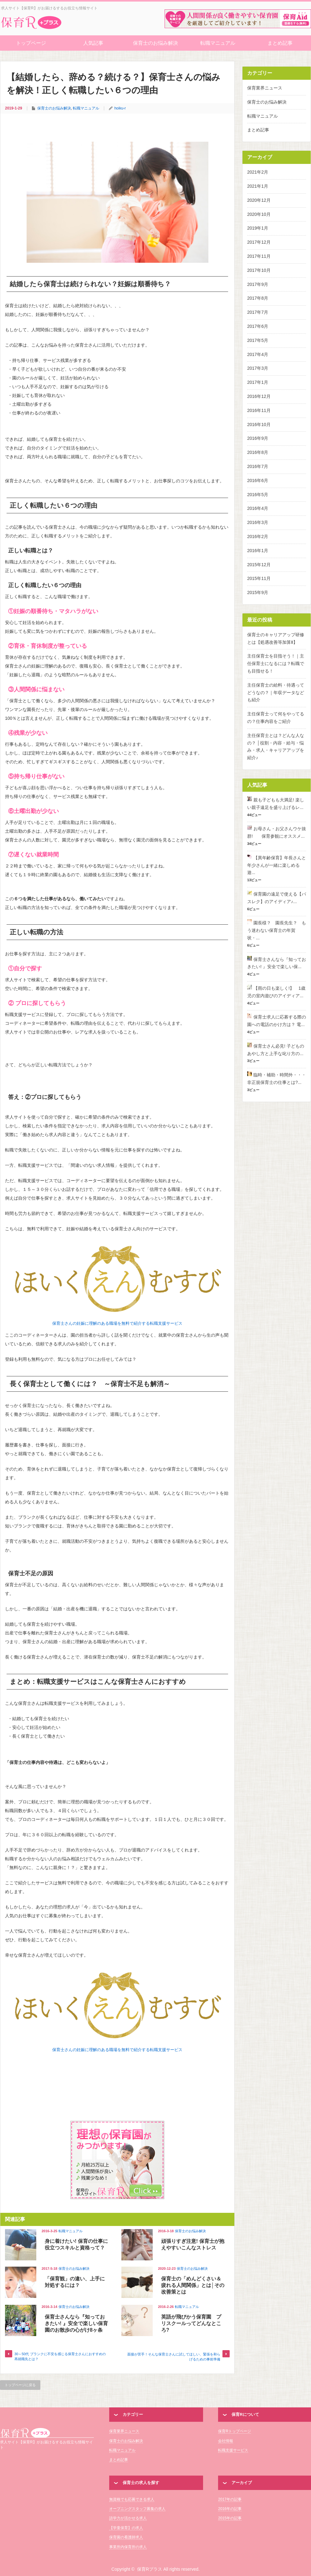 The width and height of the screenshot is (311, 2576). What do you see at coordinates (257, 284) in the screenshot?
I see `2017年9月` at bounding box center [257, 284].